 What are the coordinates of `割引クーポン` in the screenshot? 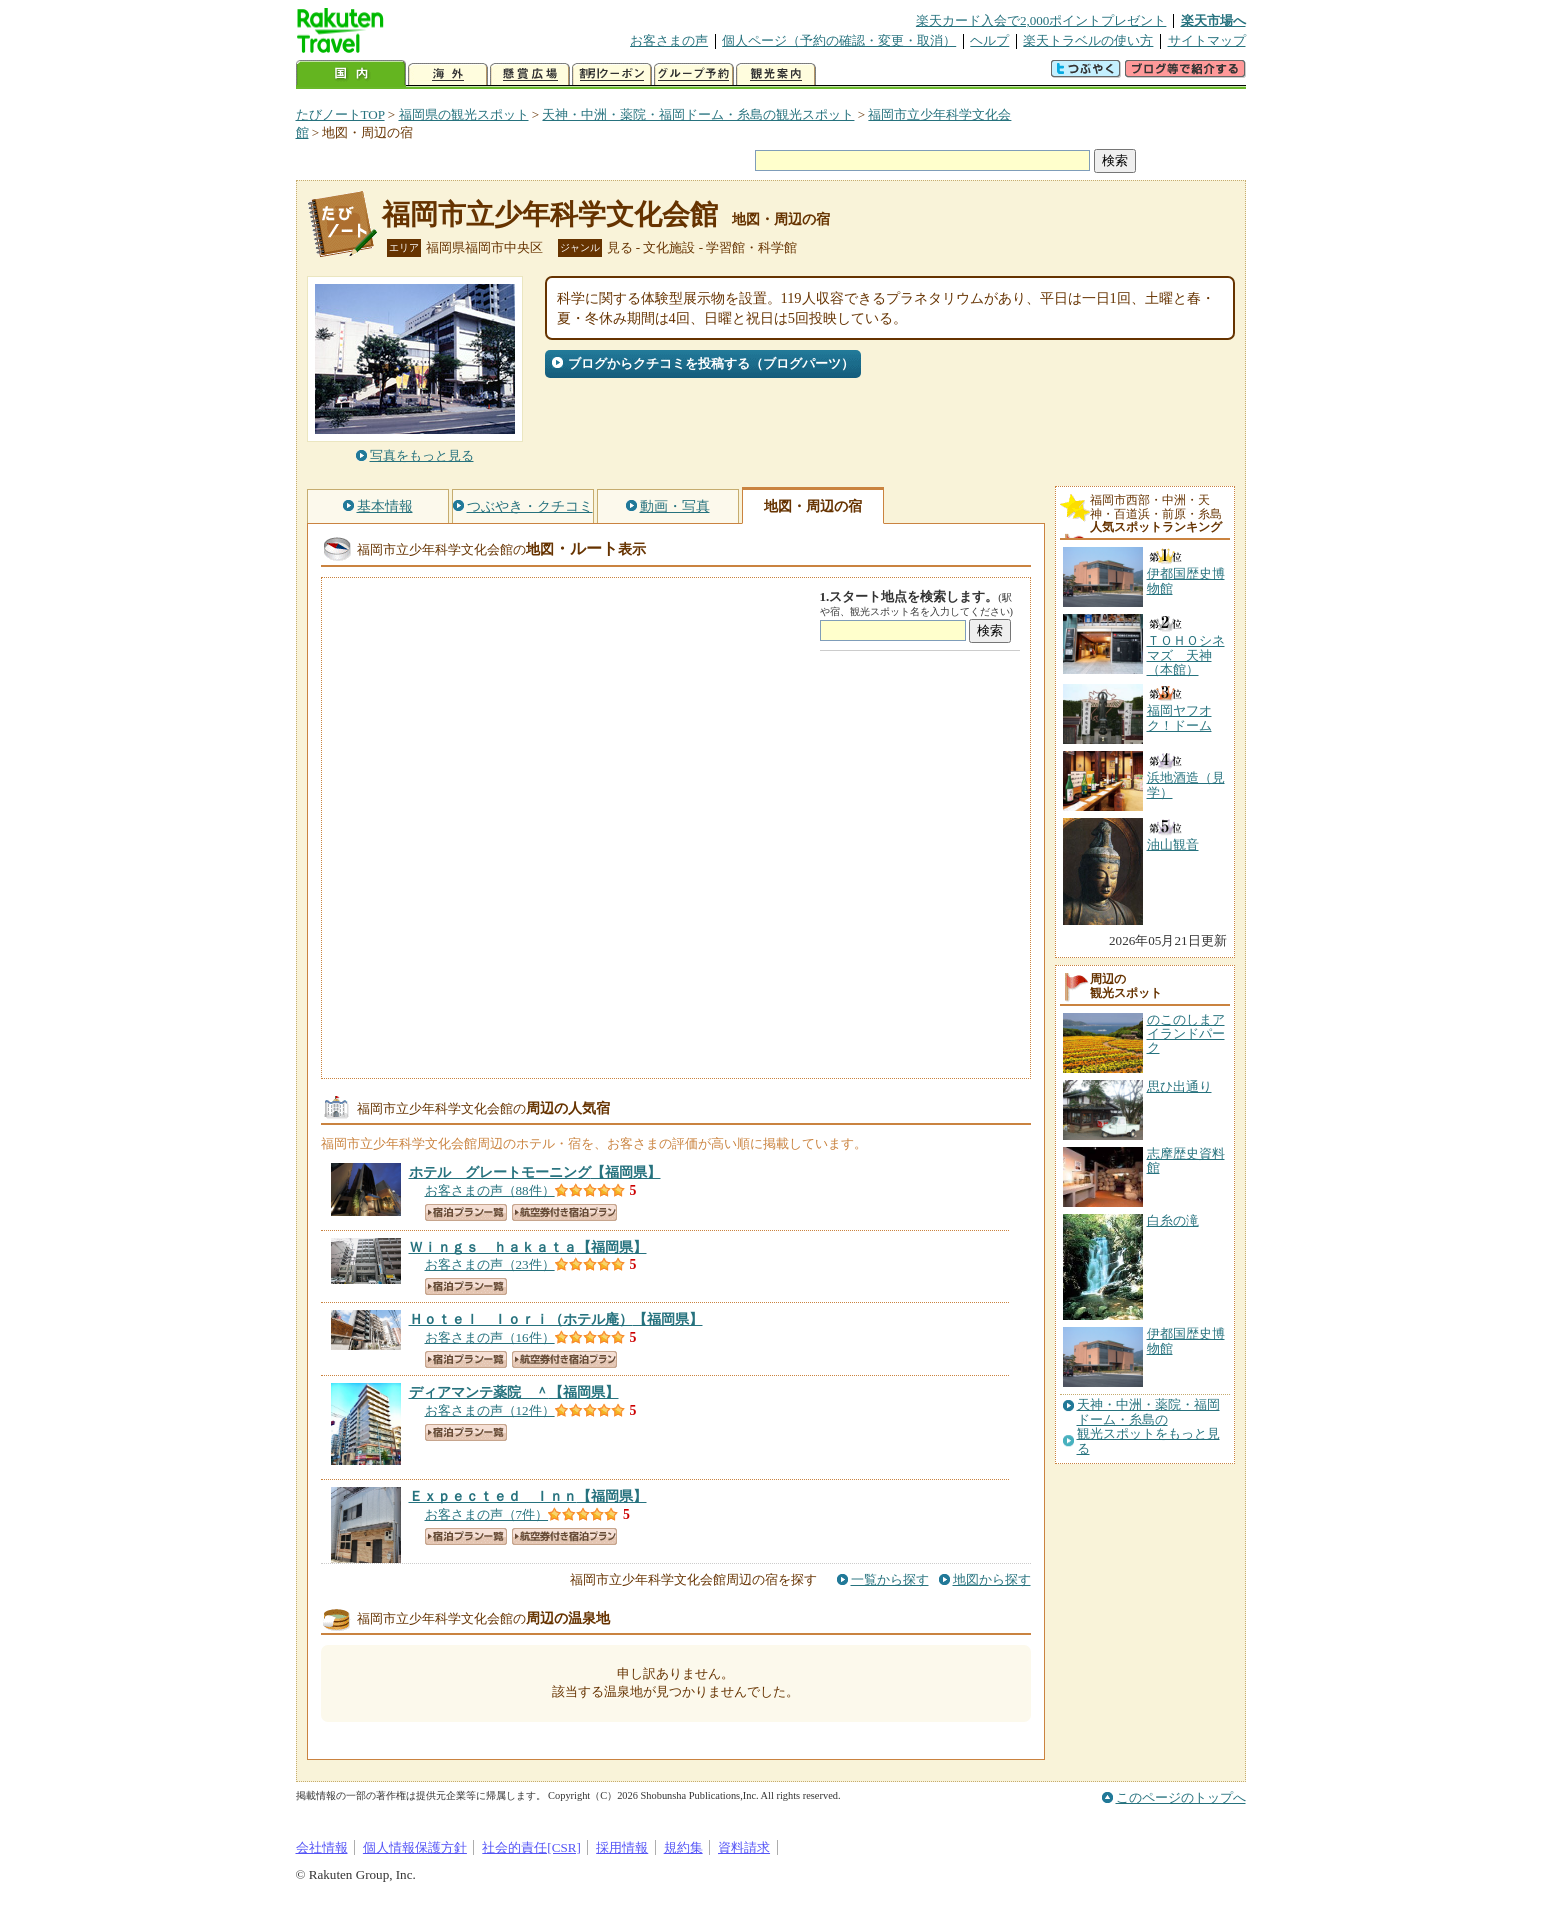 It's located at (612, 74).